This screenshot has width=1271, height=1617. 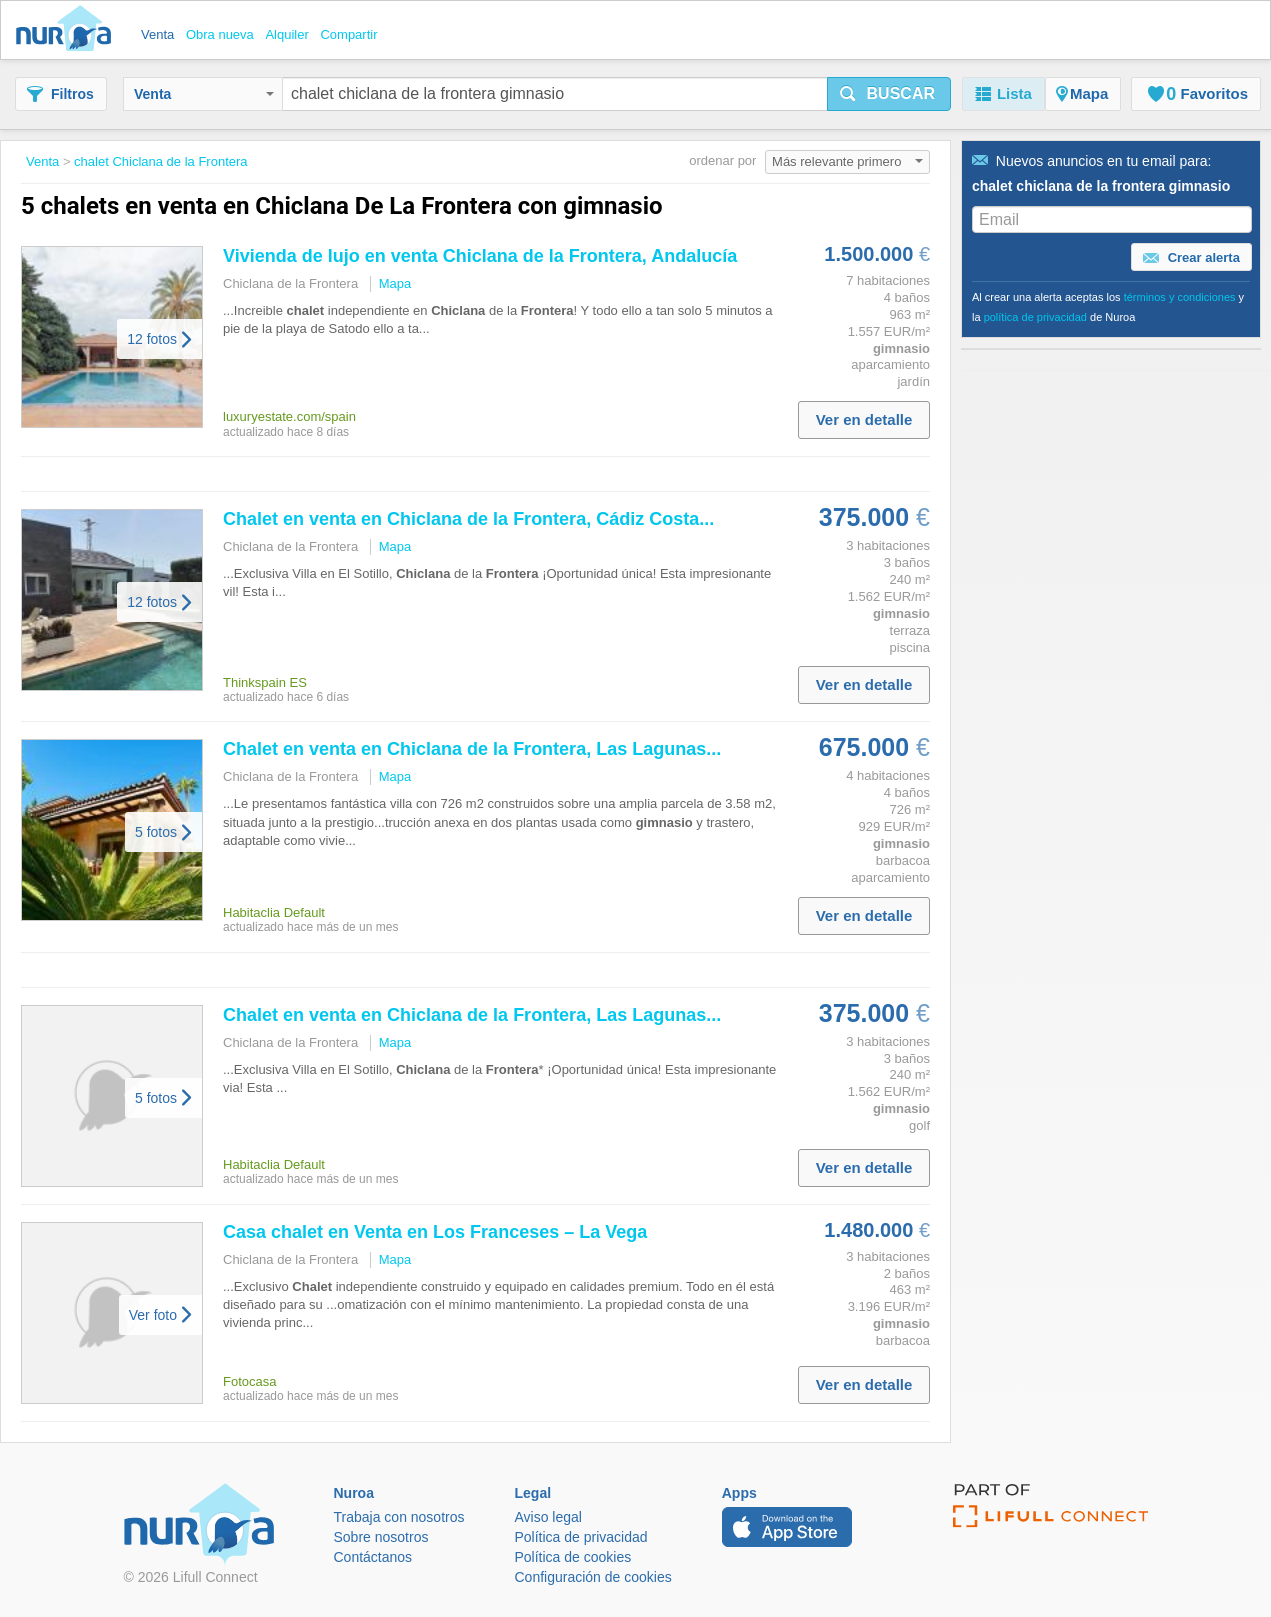 What do you see at coordinates (1180, 297) in the screenshot?
I see `términos y condiciones` at bounding box center [1180, 297].